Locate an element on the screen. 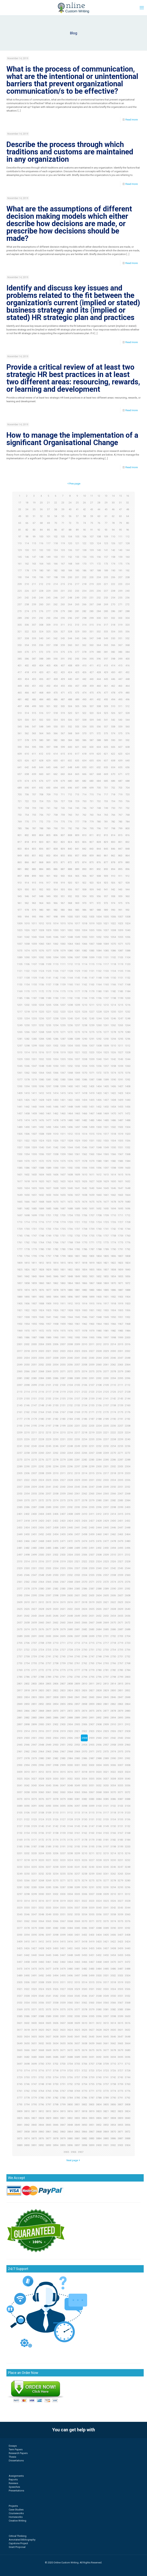 The height and width of the screenshot is (2576, 147). 2199 is located at coordinates (63, 1425).